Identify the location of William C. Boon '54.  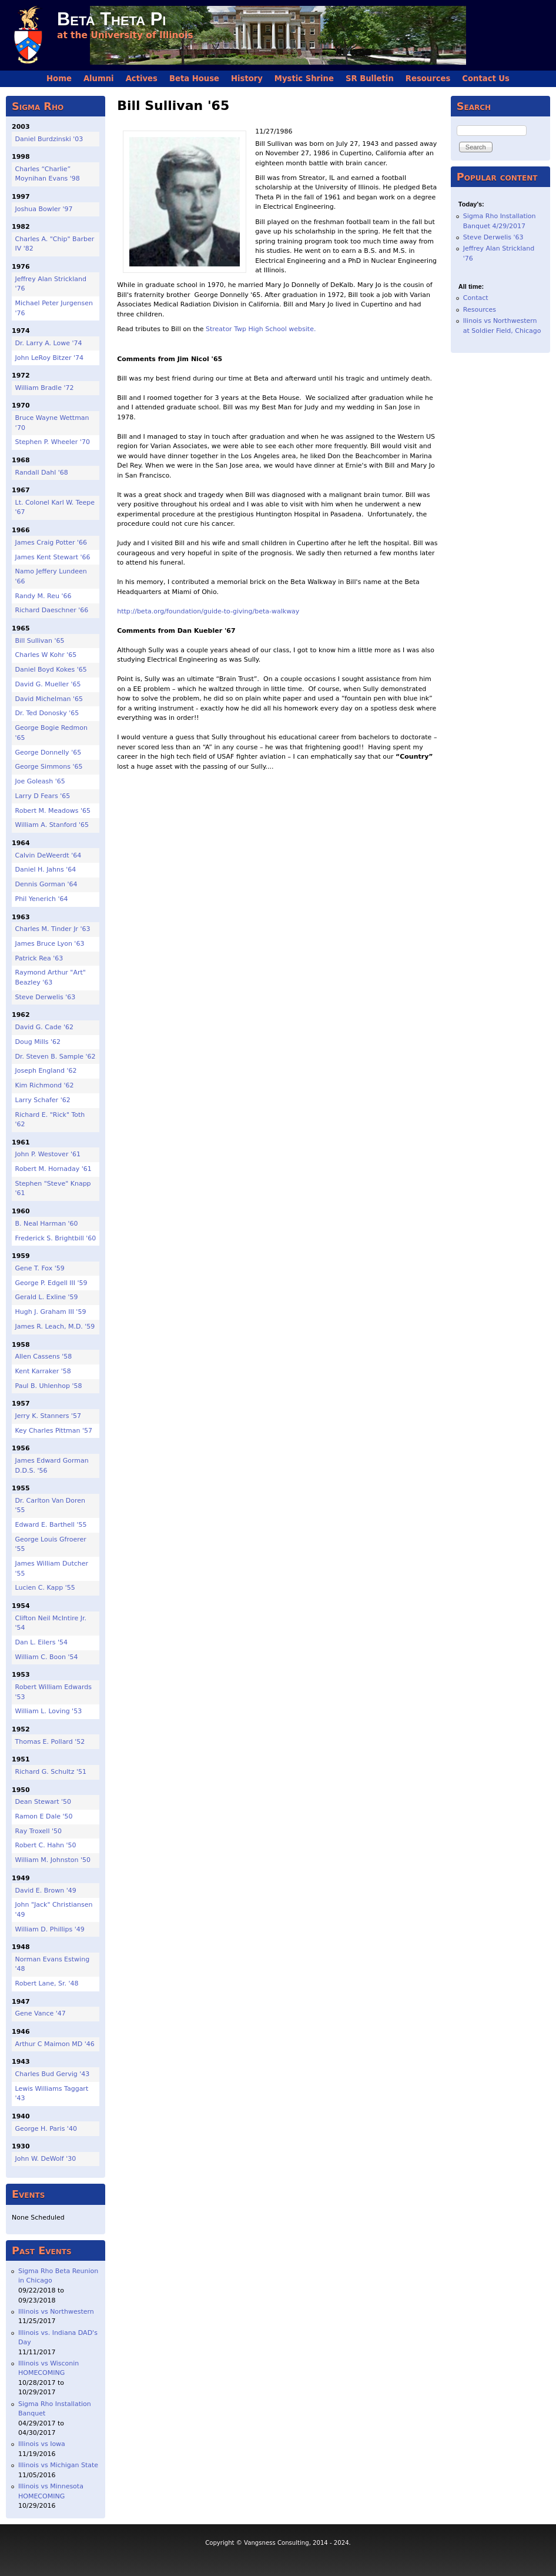
(46, 1657).